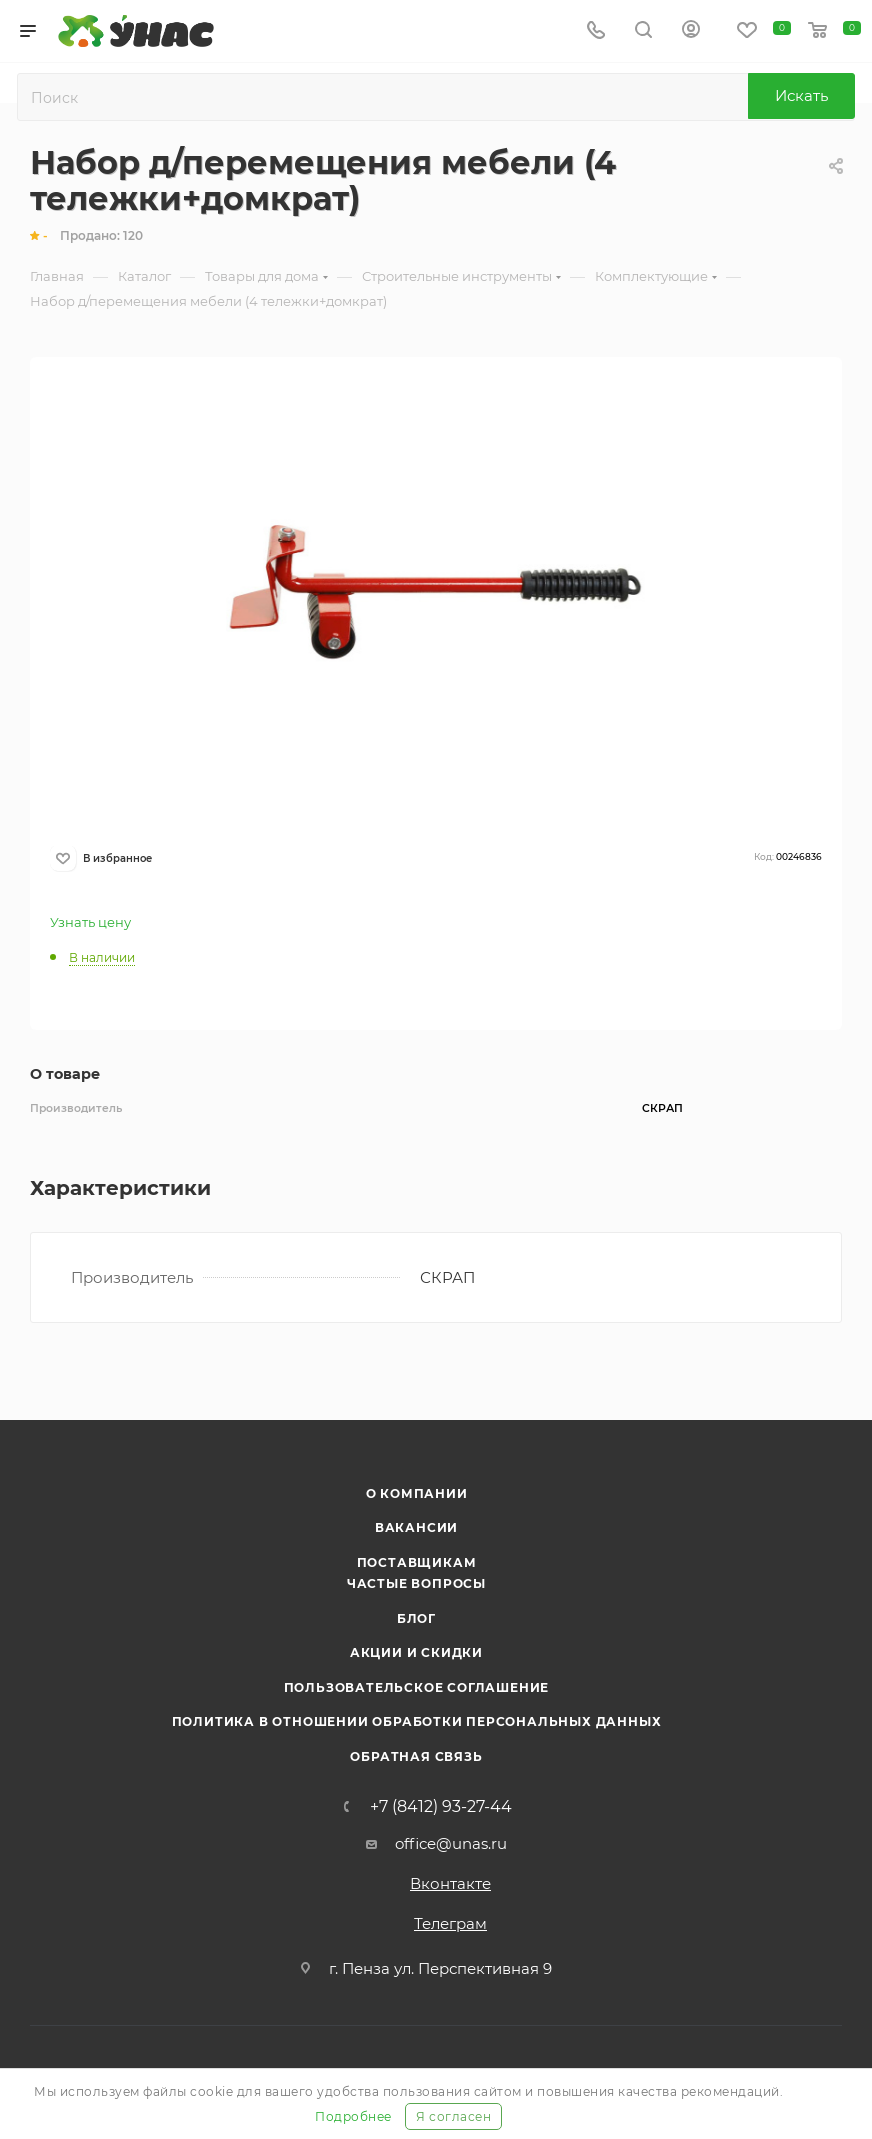 The image size is (872, 2139). What do you see at coordinates (416, 1618) in the screenshot?
I see `Блог` at bounding box center [416, 1618].